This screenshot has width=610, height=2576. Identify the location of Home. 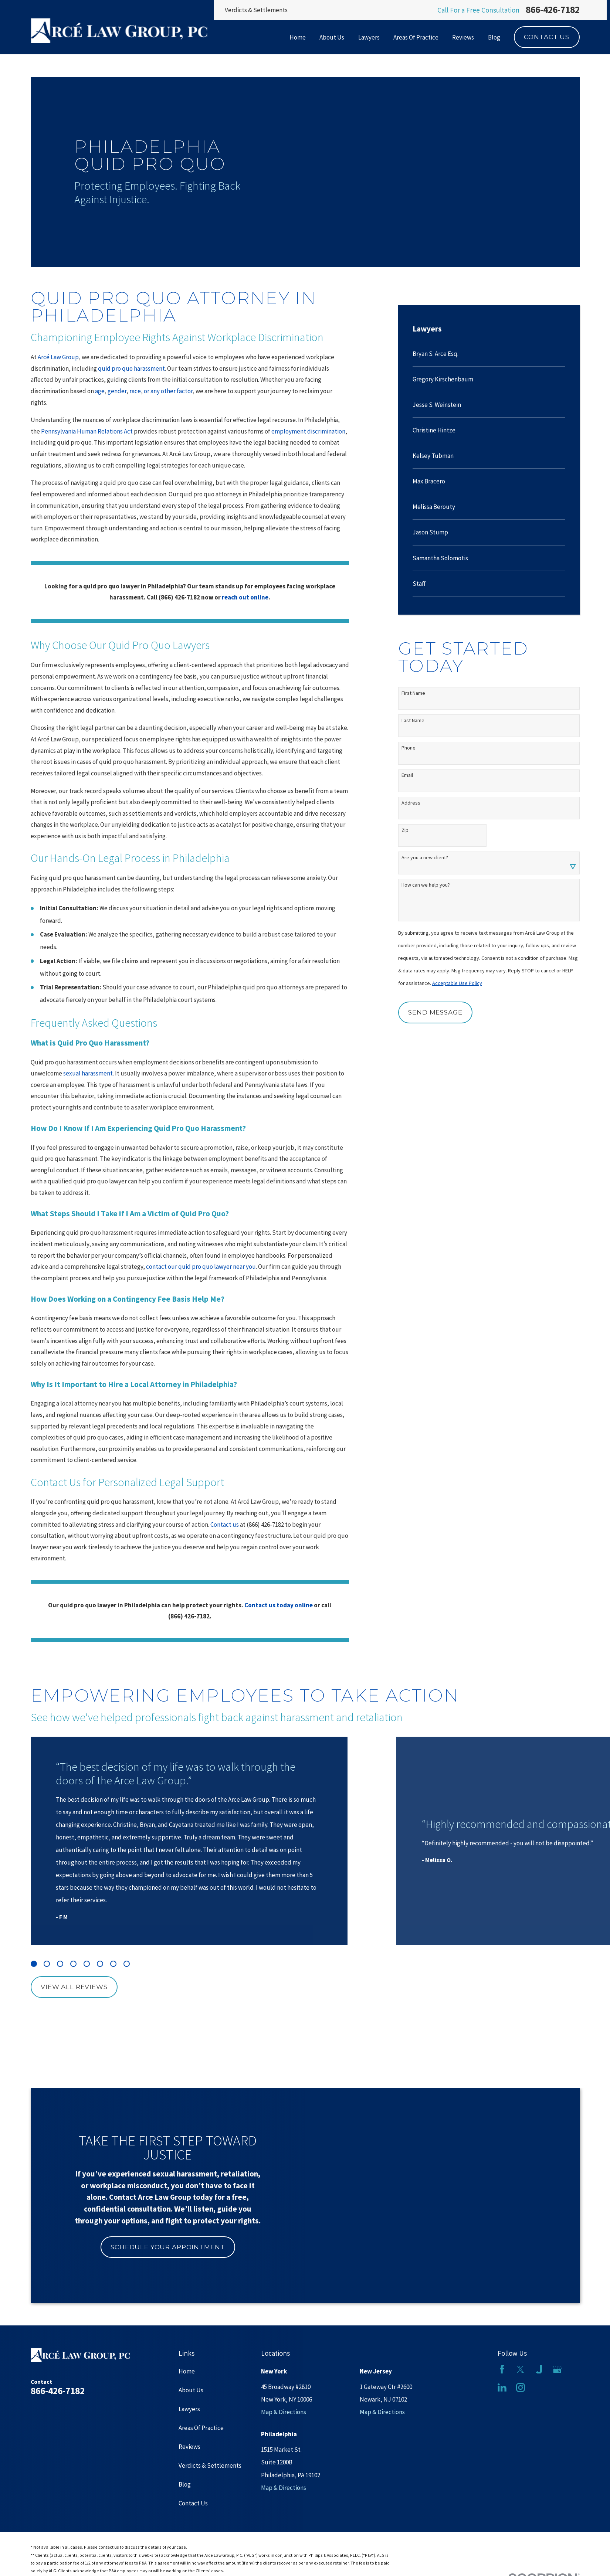
(187, 2371).